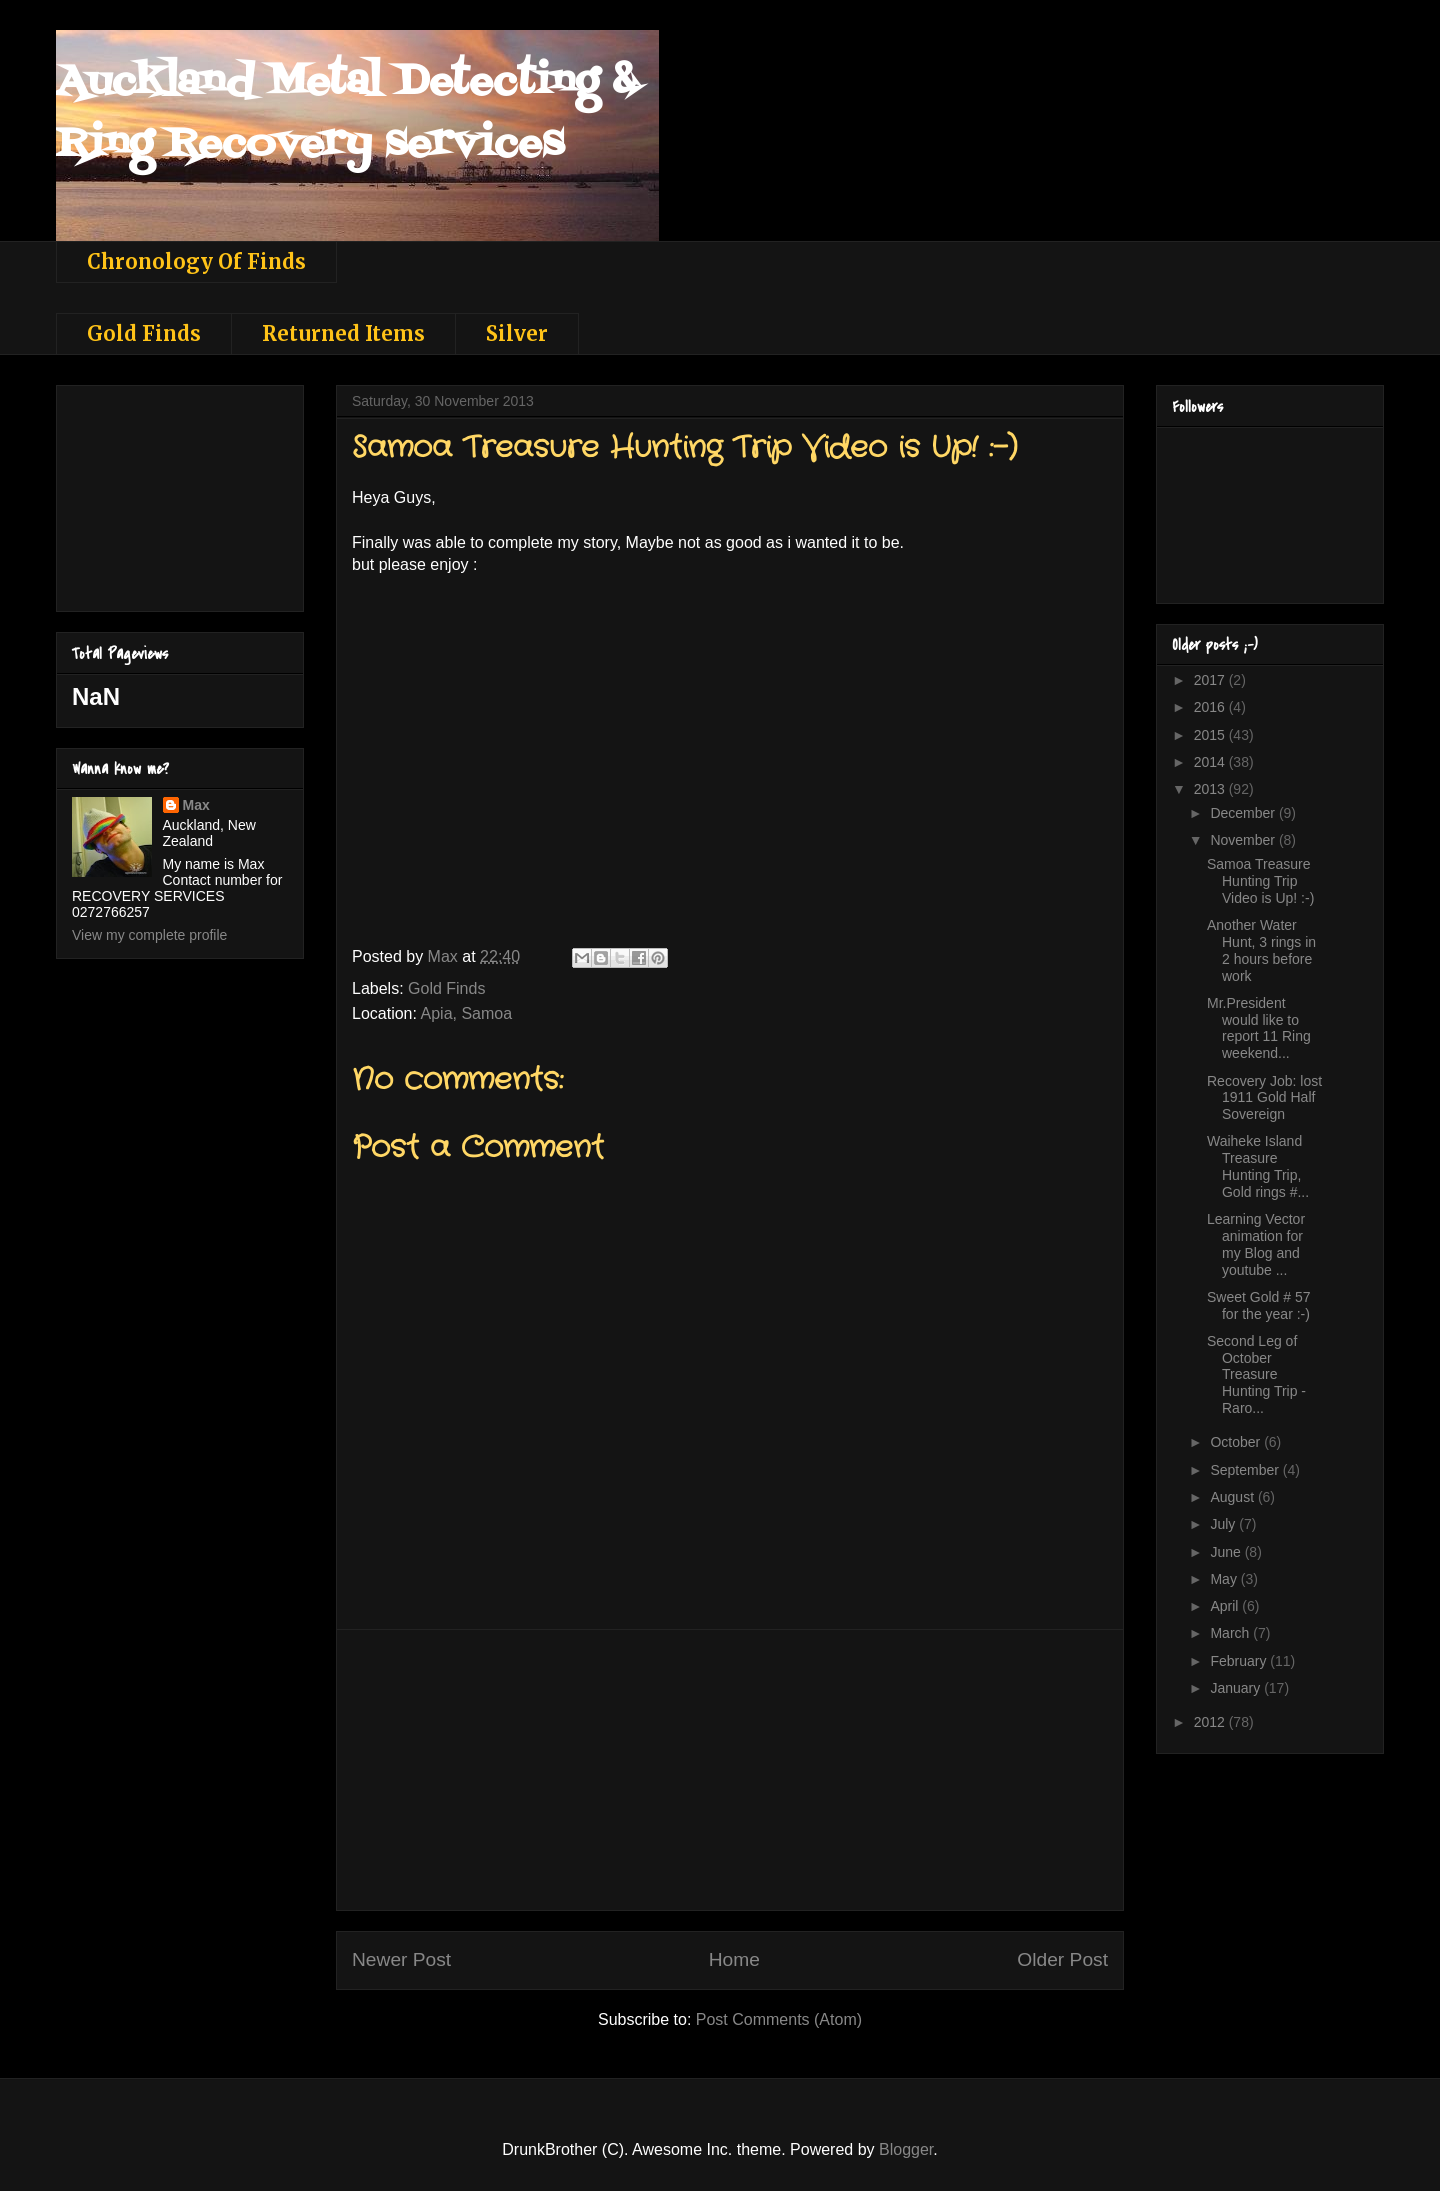 The height and width of the screenshot is (2191, 1440). I want to click on April, so click(1226, 1606).